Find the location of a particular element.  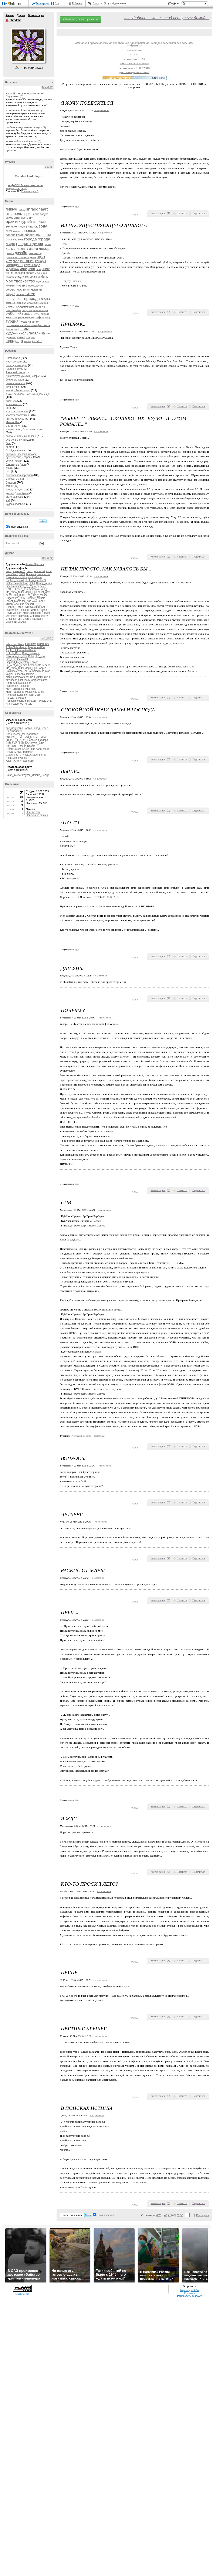

карты таро is located at coordinates (32, 265).